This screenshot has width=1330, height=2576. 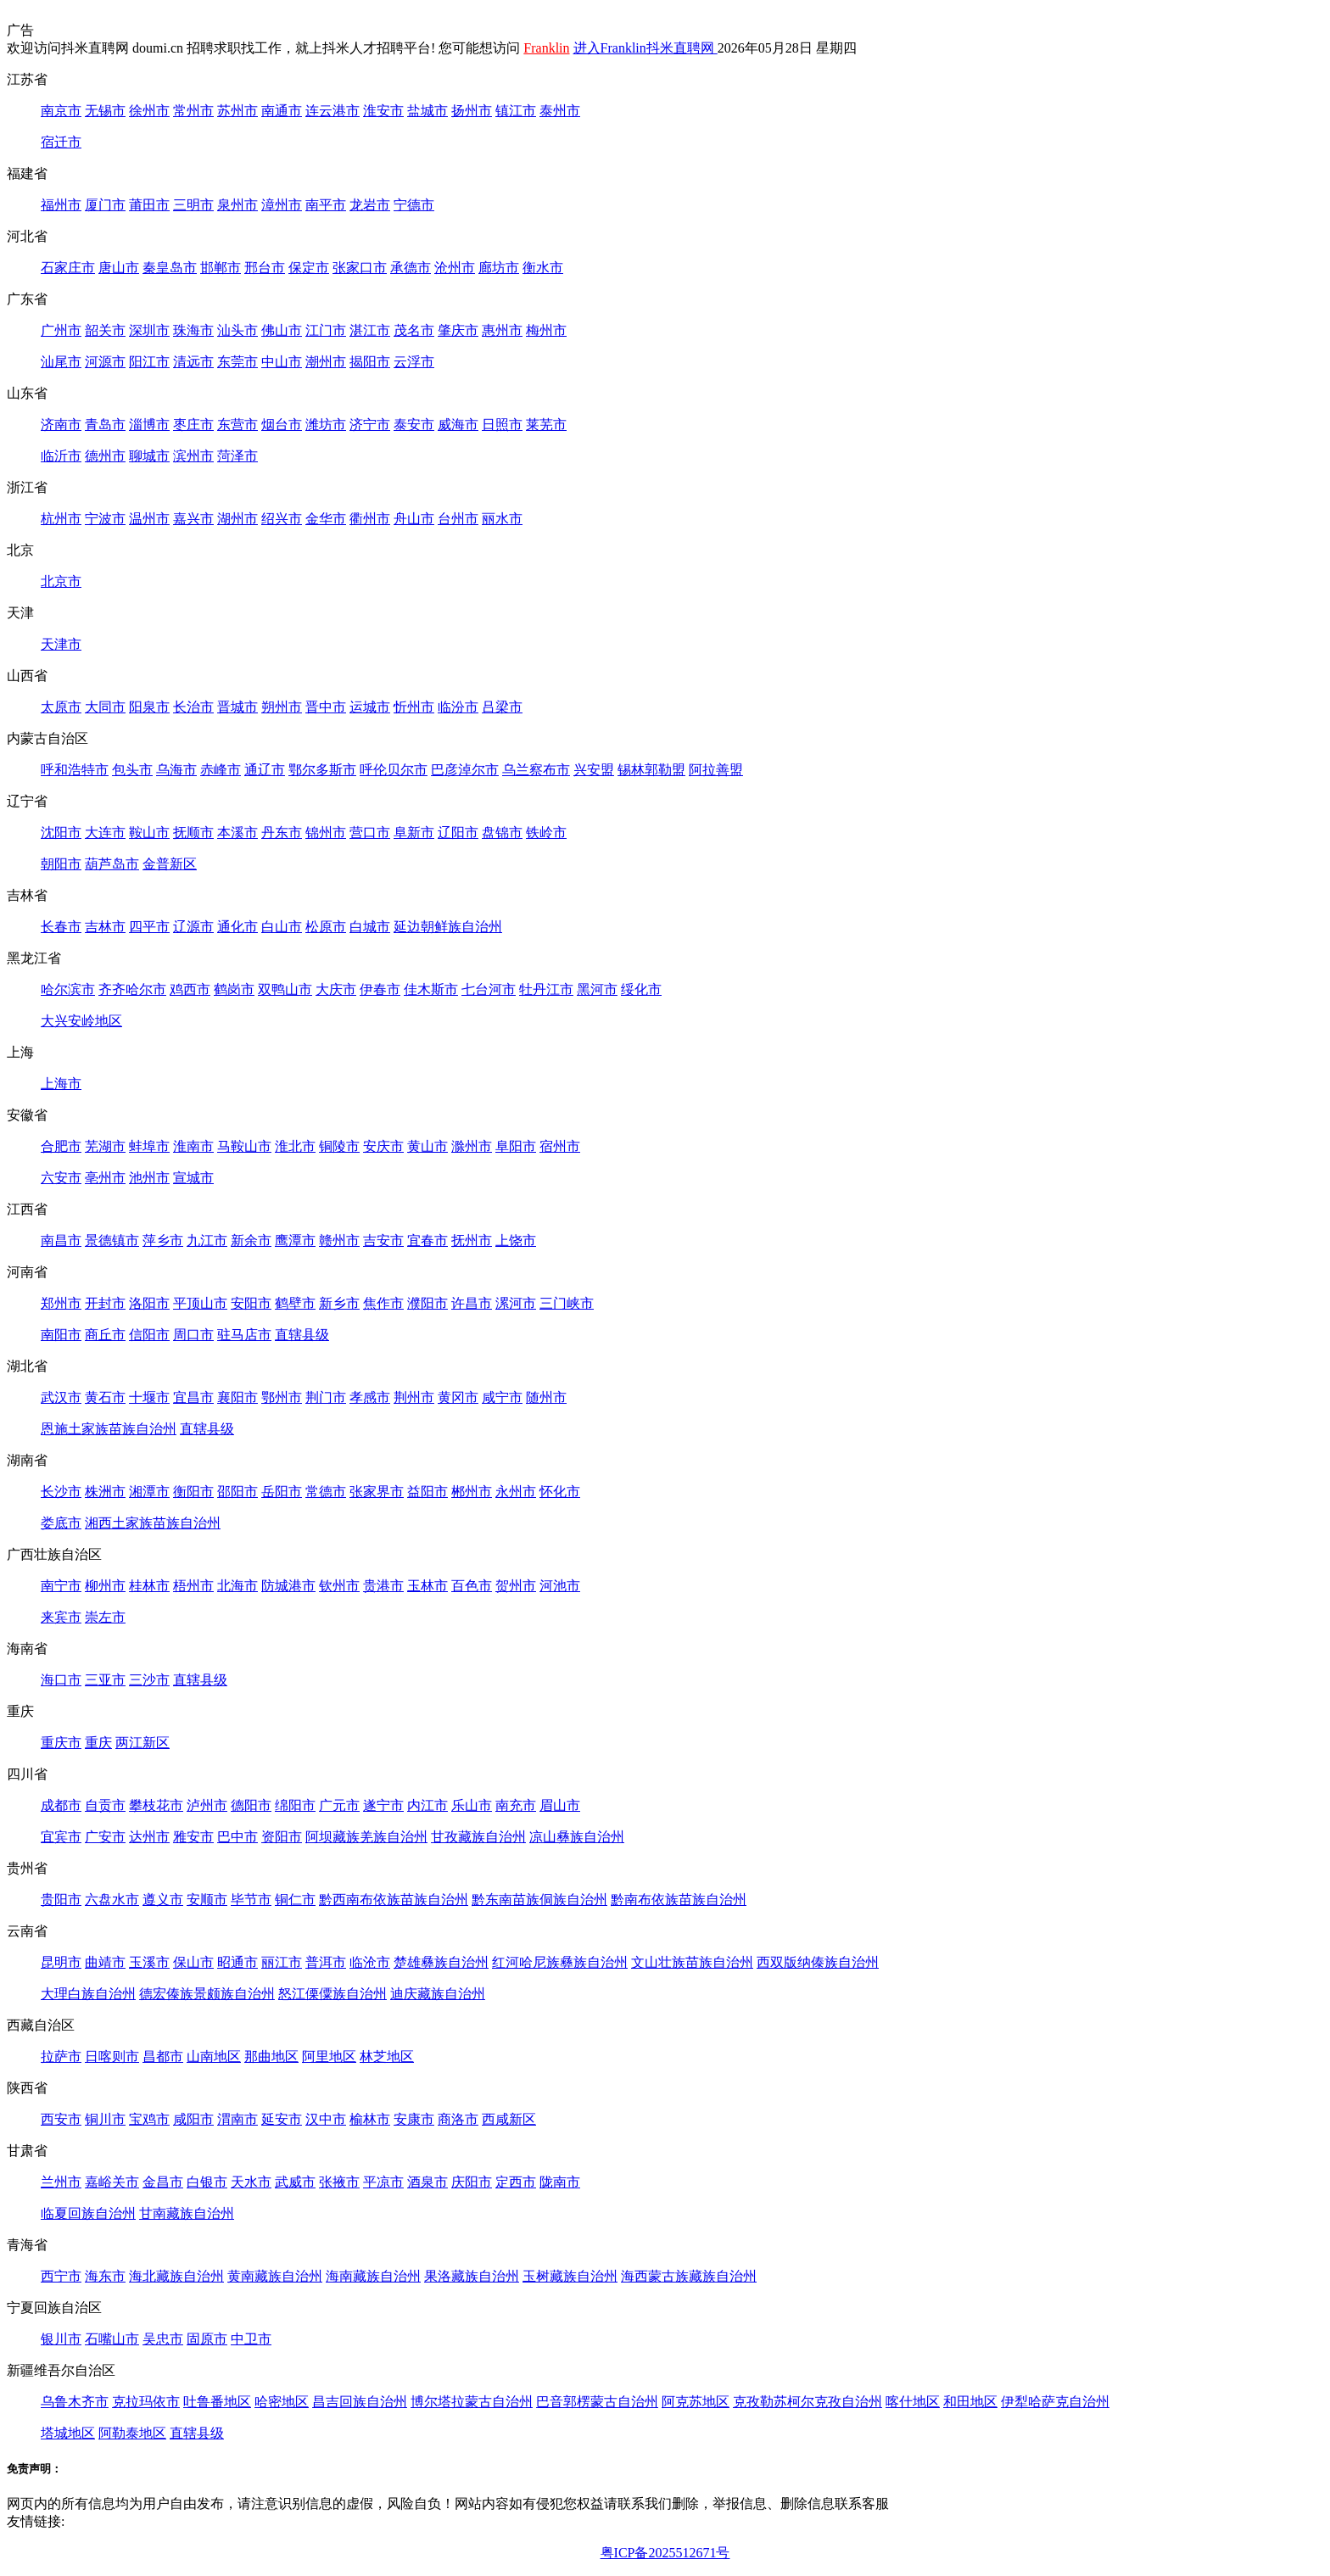 I want to click on 扬州市, so click(x=471, y=110).